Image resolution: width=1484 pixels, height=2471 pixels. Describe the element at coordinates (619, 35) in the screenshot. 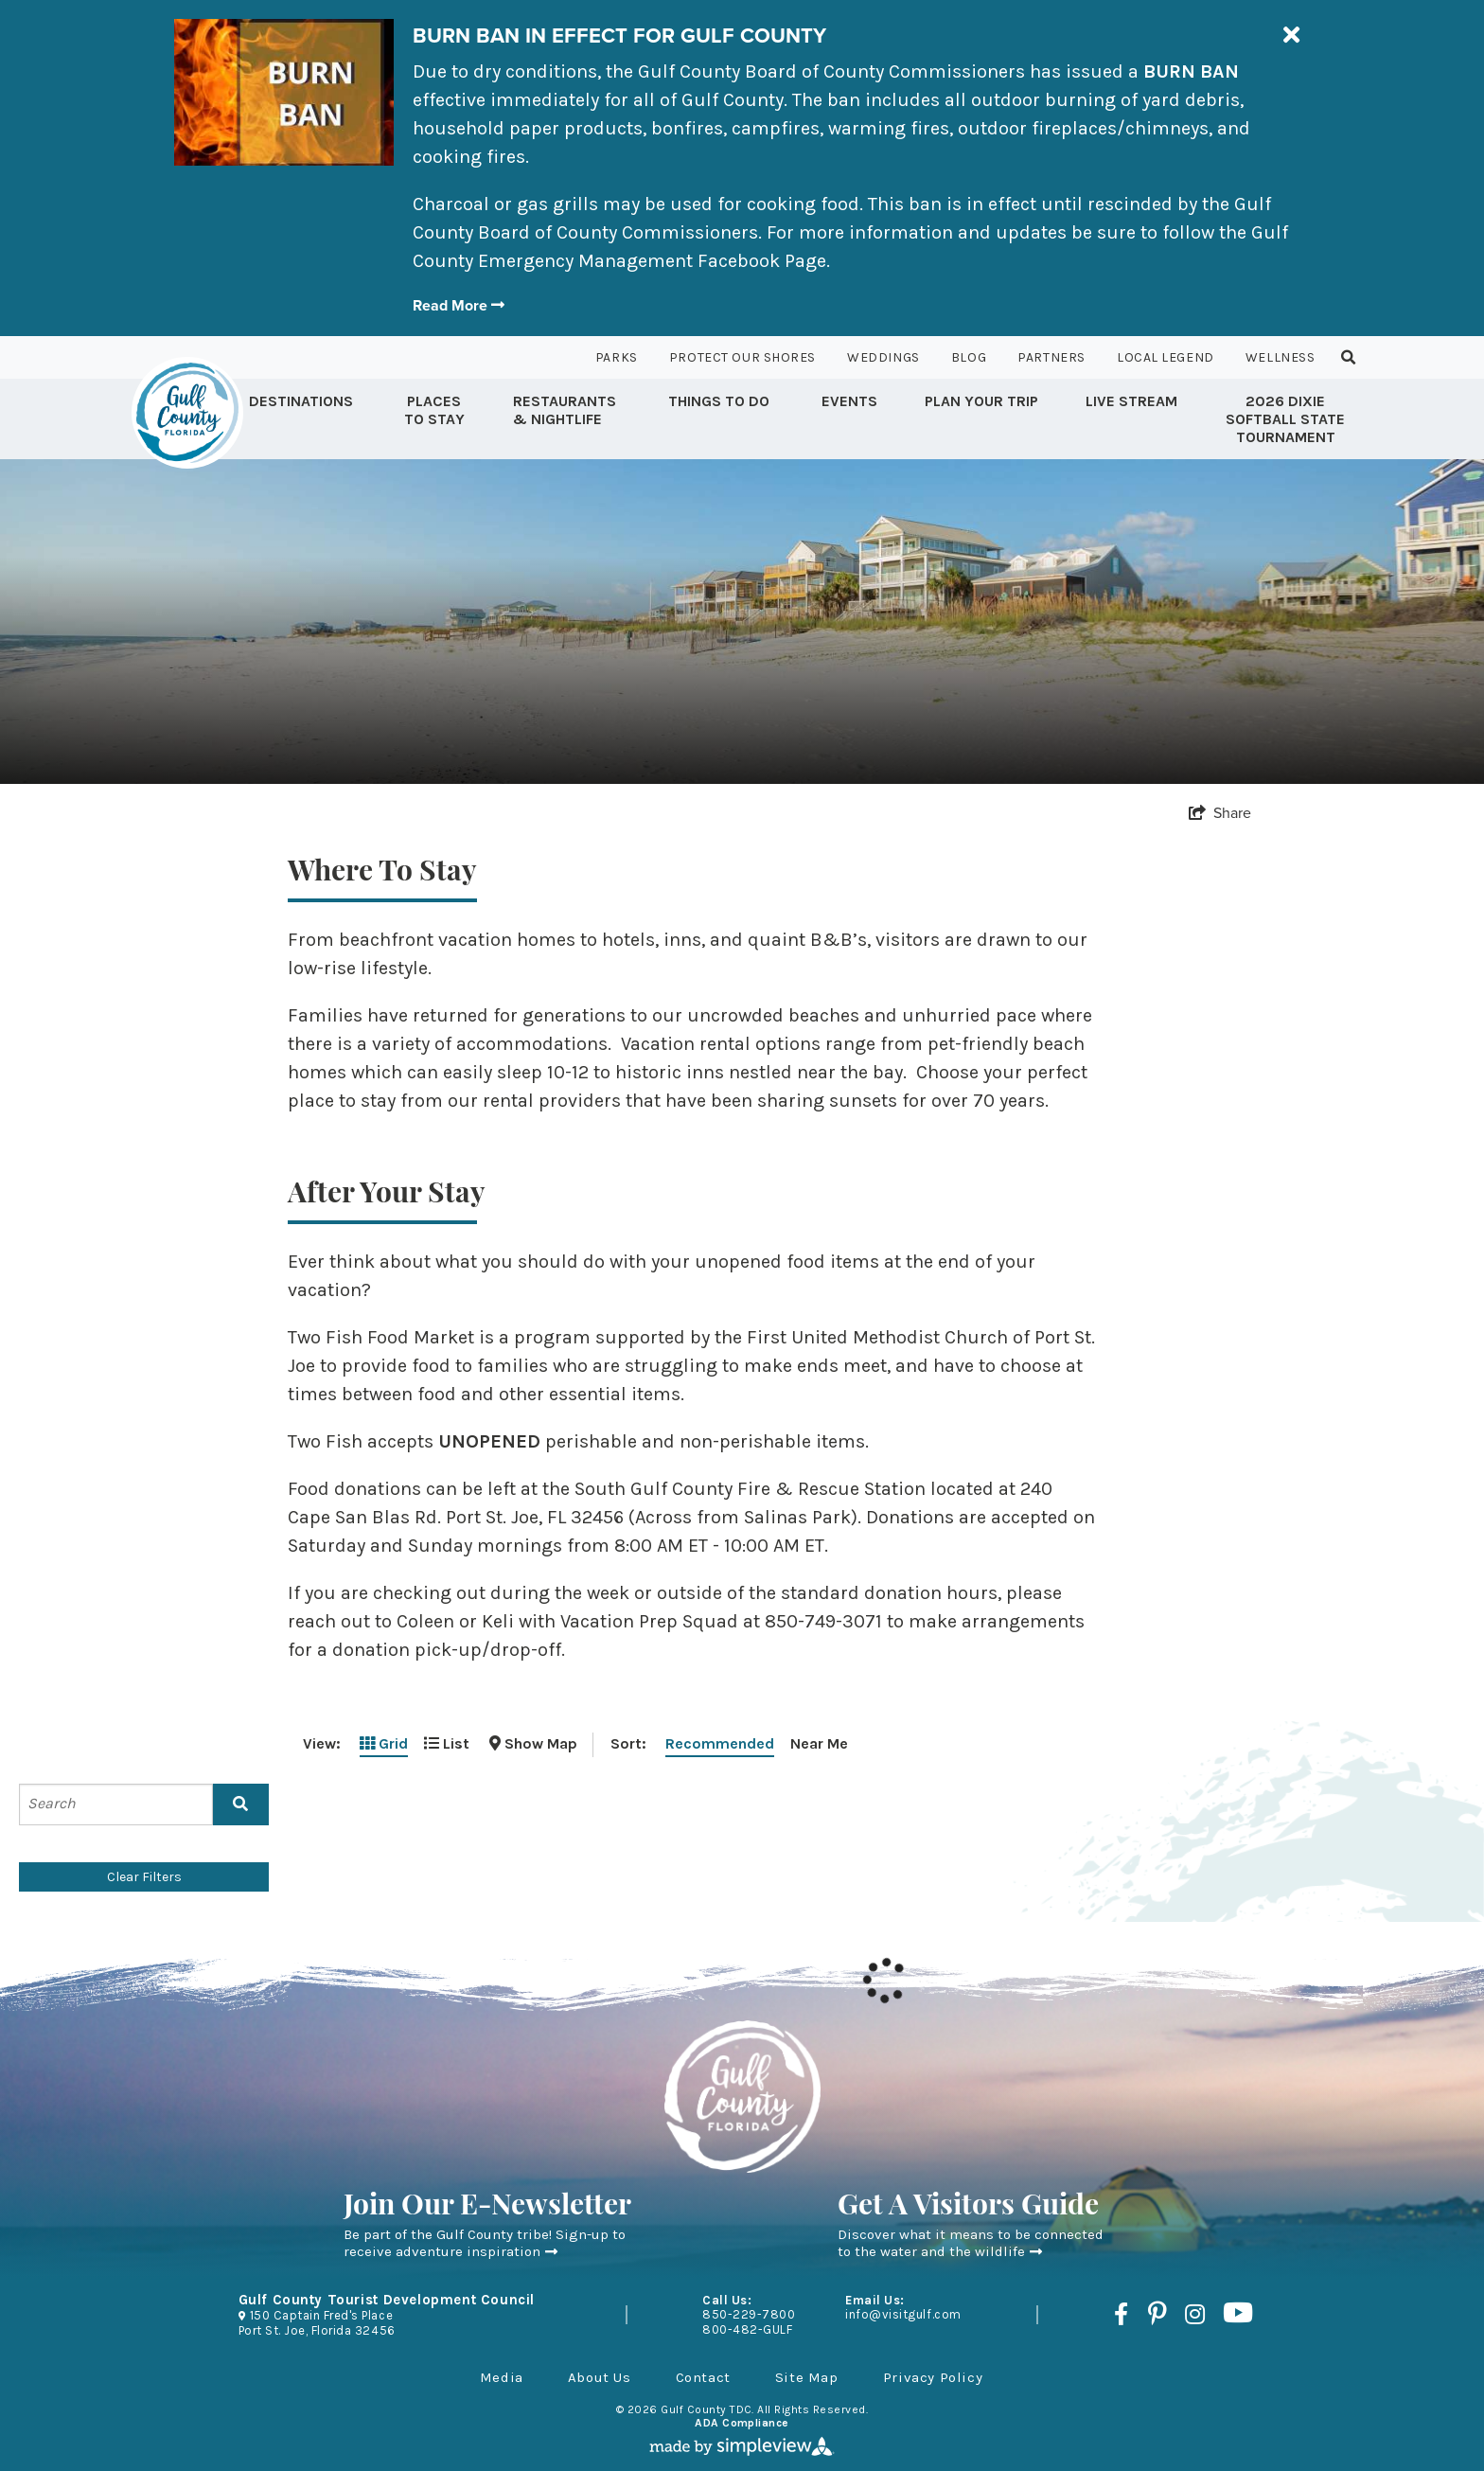

I see `BURN BAN IN EFFECT FOR GULF COUNTY` at that location.